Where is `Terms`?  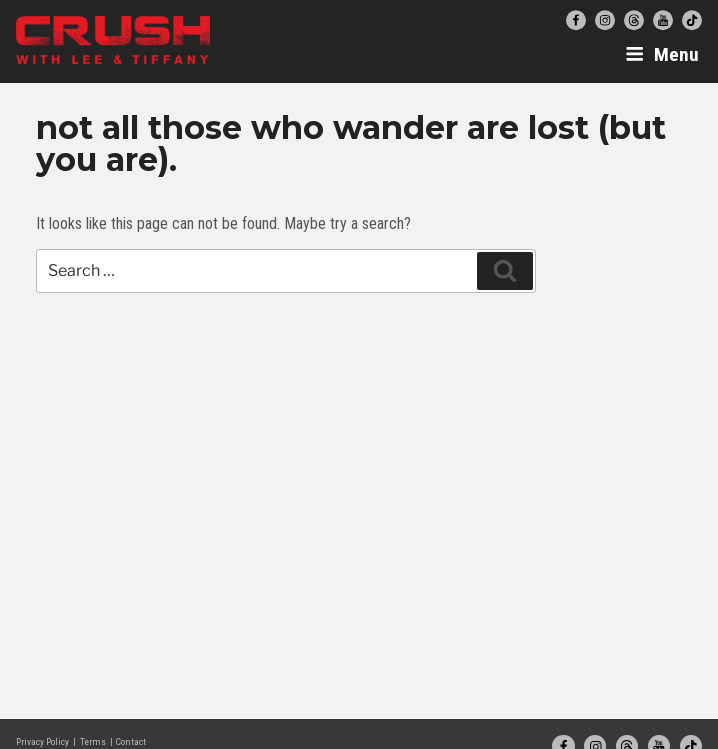 Terms is located at coordinates (93, 741).